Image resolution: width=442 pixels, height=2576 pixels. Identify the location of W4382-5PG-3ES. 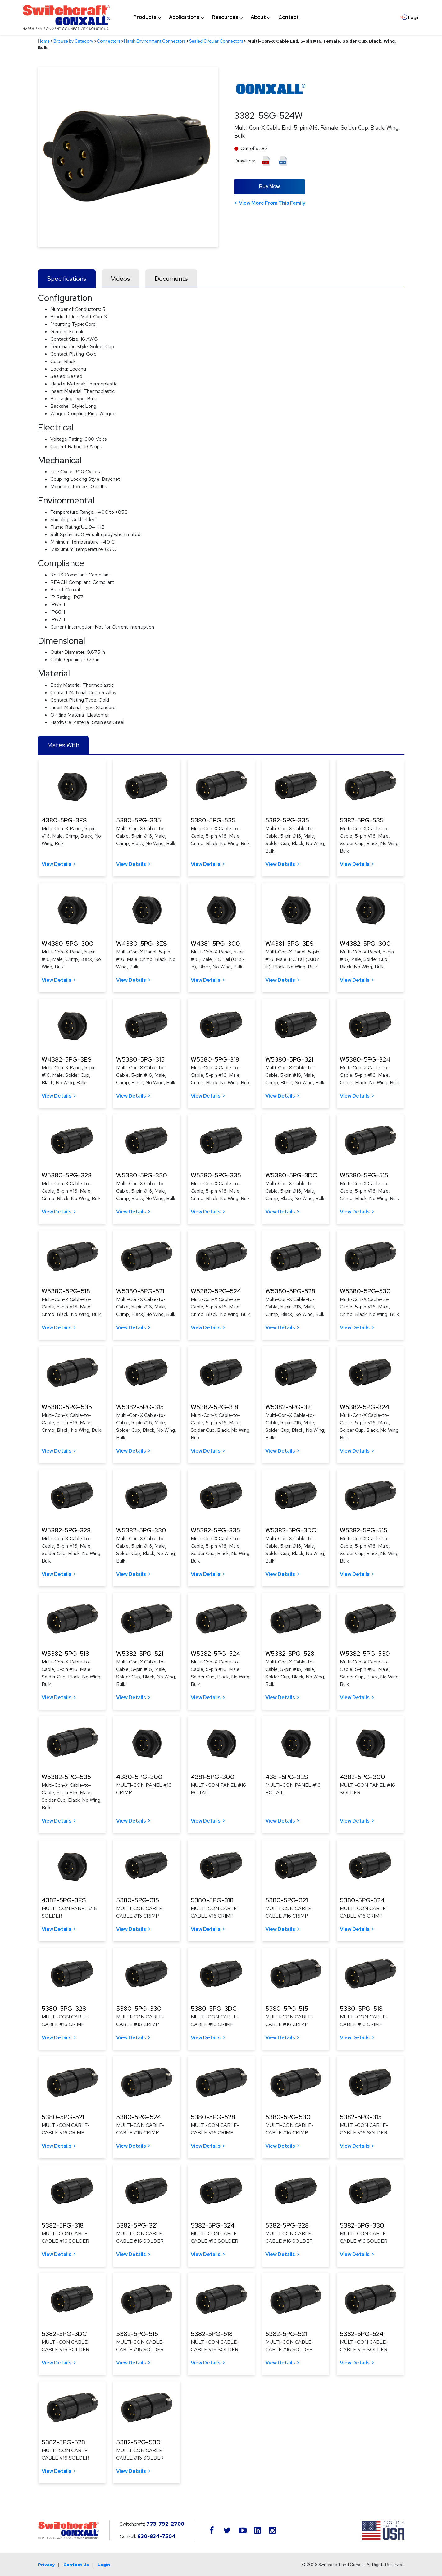
(66, 1059).